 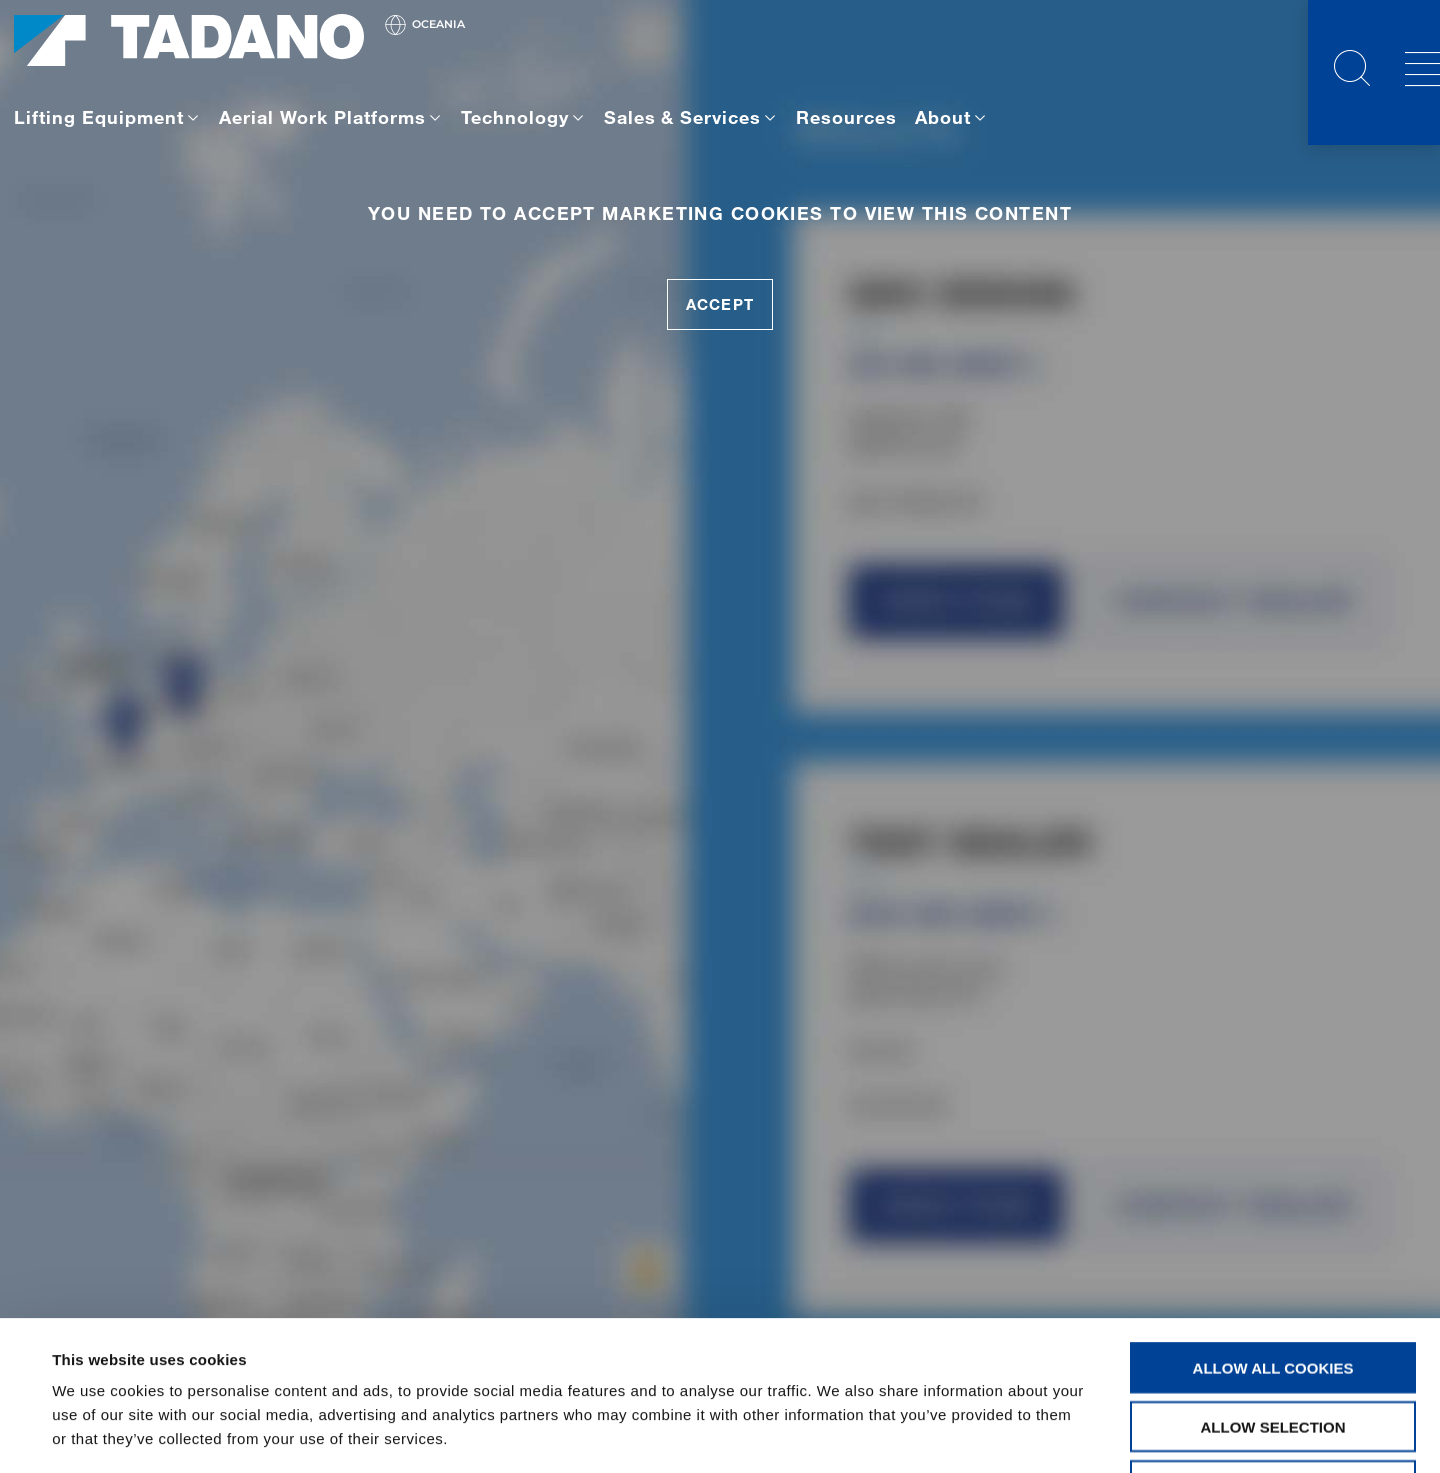 I want to click on Allow selection, so click(x=1273, y=1286).